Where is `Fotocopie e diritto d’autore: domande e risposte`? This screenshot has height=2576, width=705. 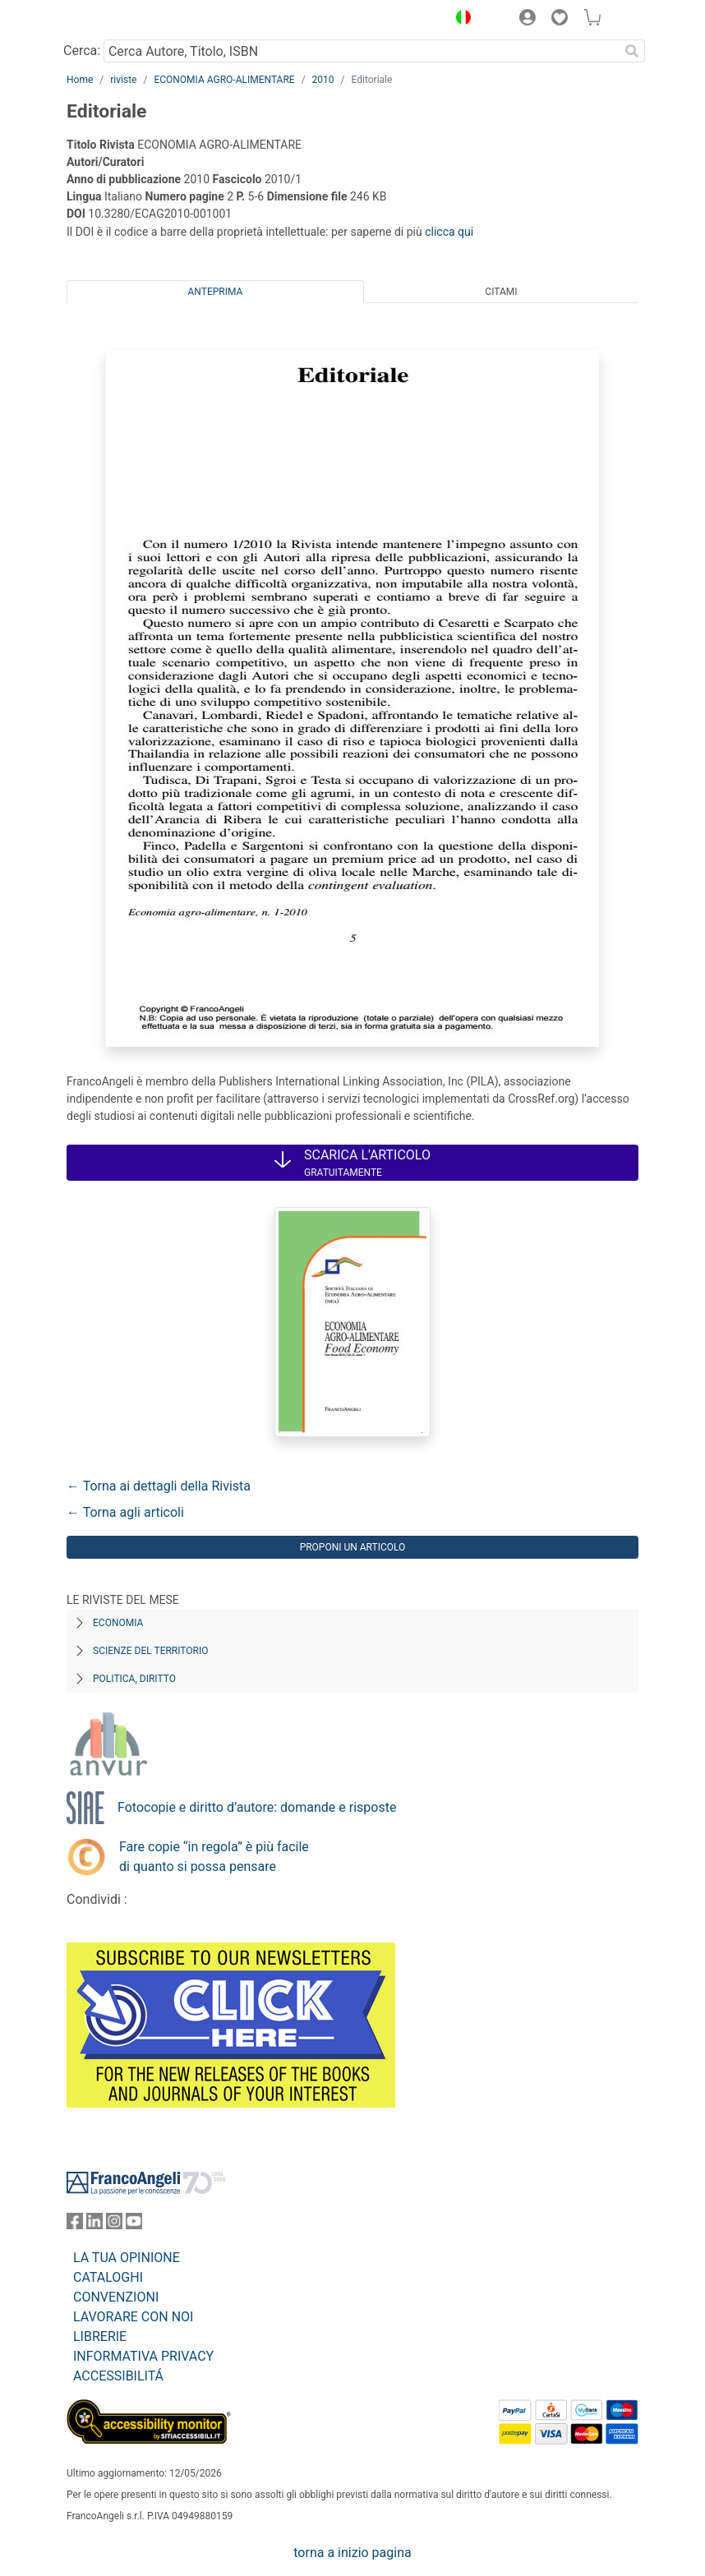
Fotocopie e diritto d’autore: domande e risposte is located at coordinates (257, 1807).